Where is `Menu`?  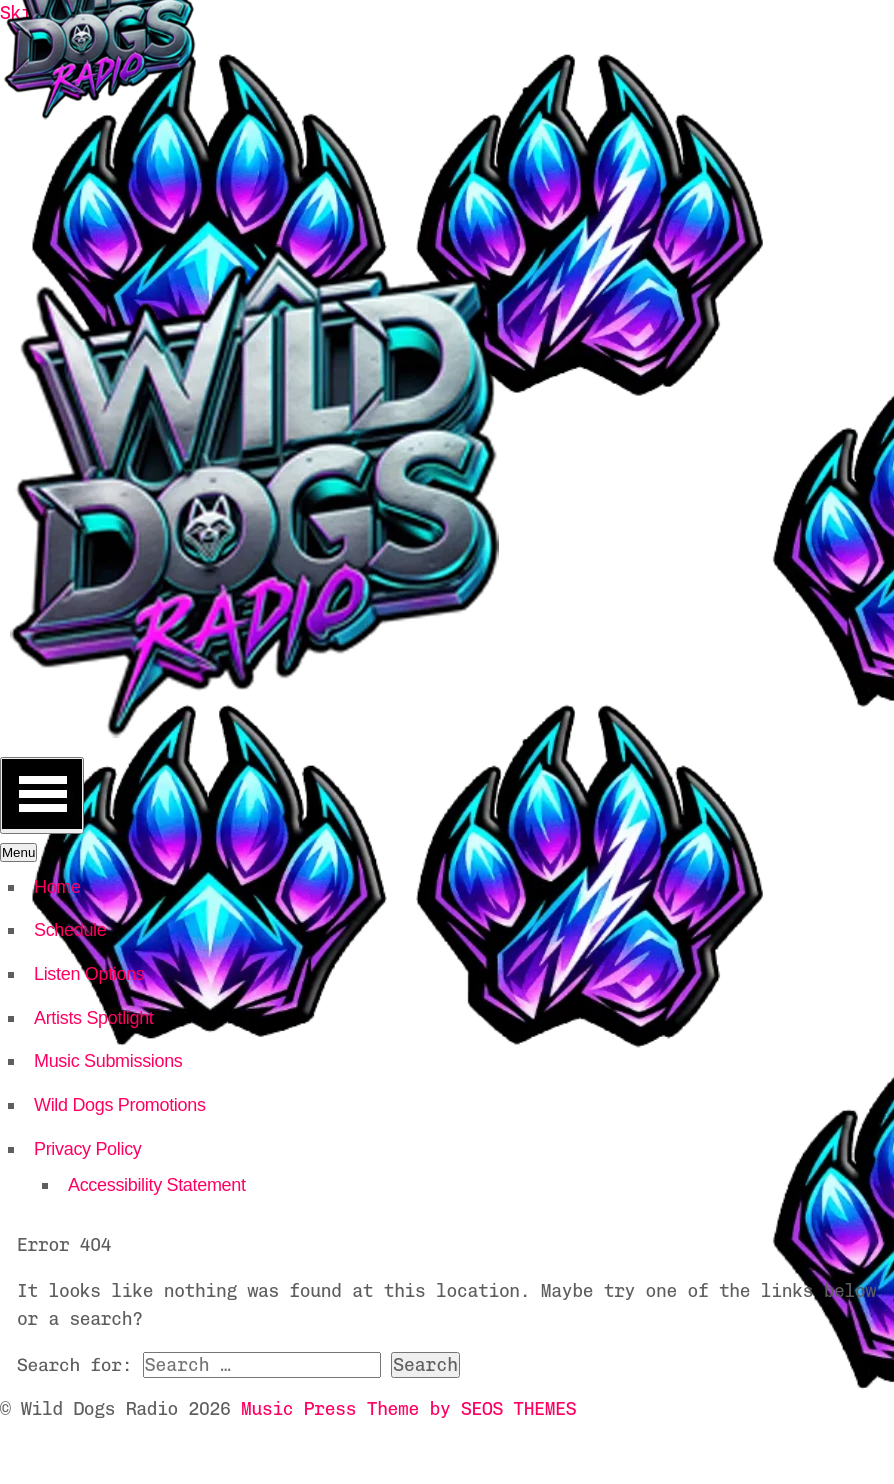
Menu is located at coordinates (18, 852).